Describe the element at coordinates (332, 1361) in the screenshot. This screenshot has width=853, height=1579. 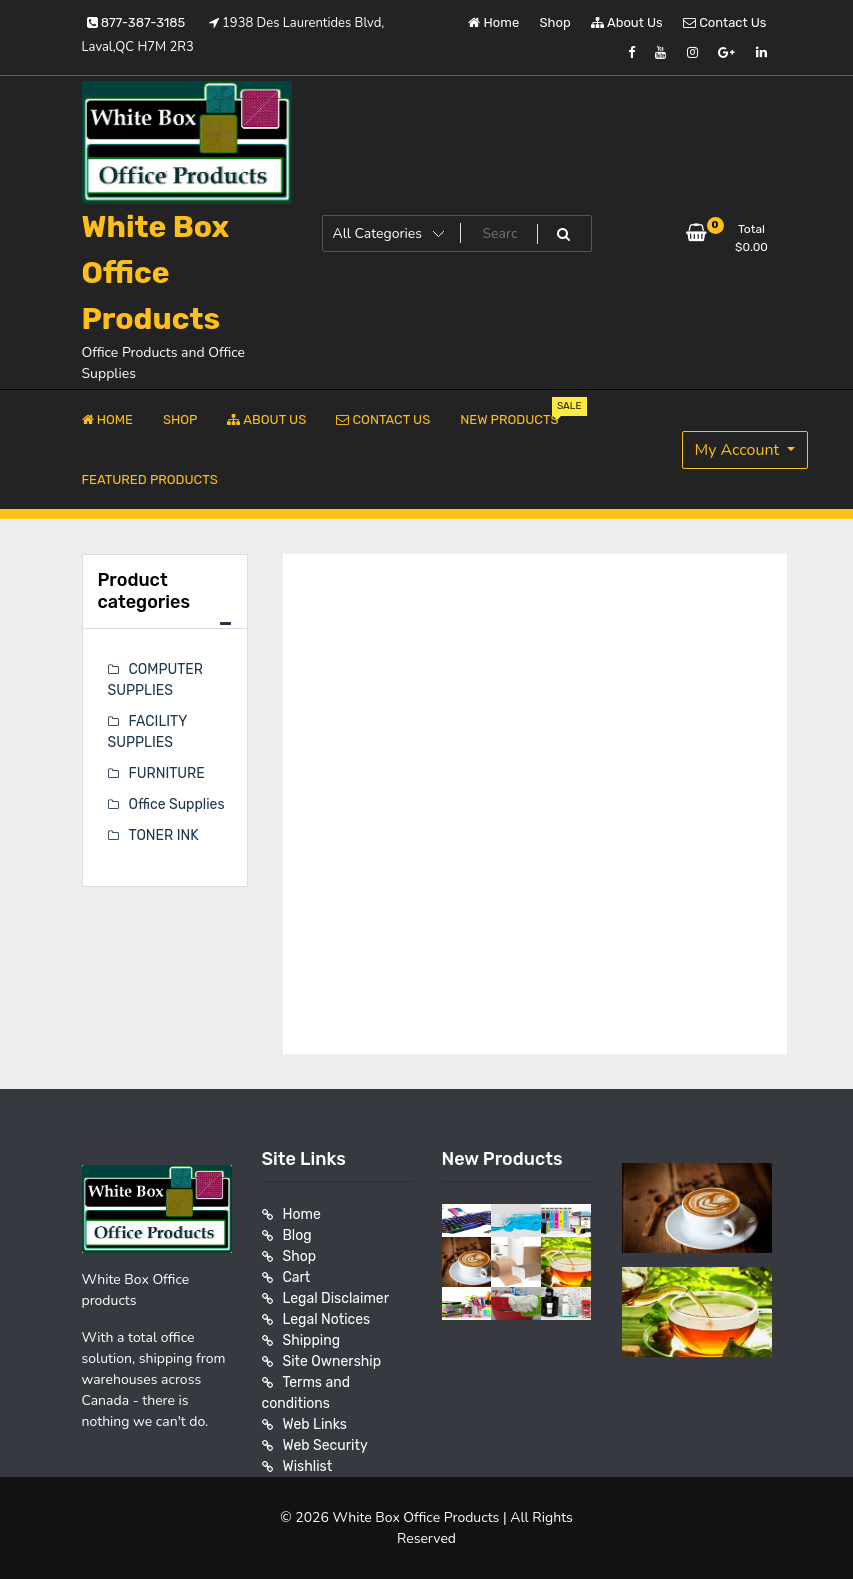
I see `Site Ownership` at that location.